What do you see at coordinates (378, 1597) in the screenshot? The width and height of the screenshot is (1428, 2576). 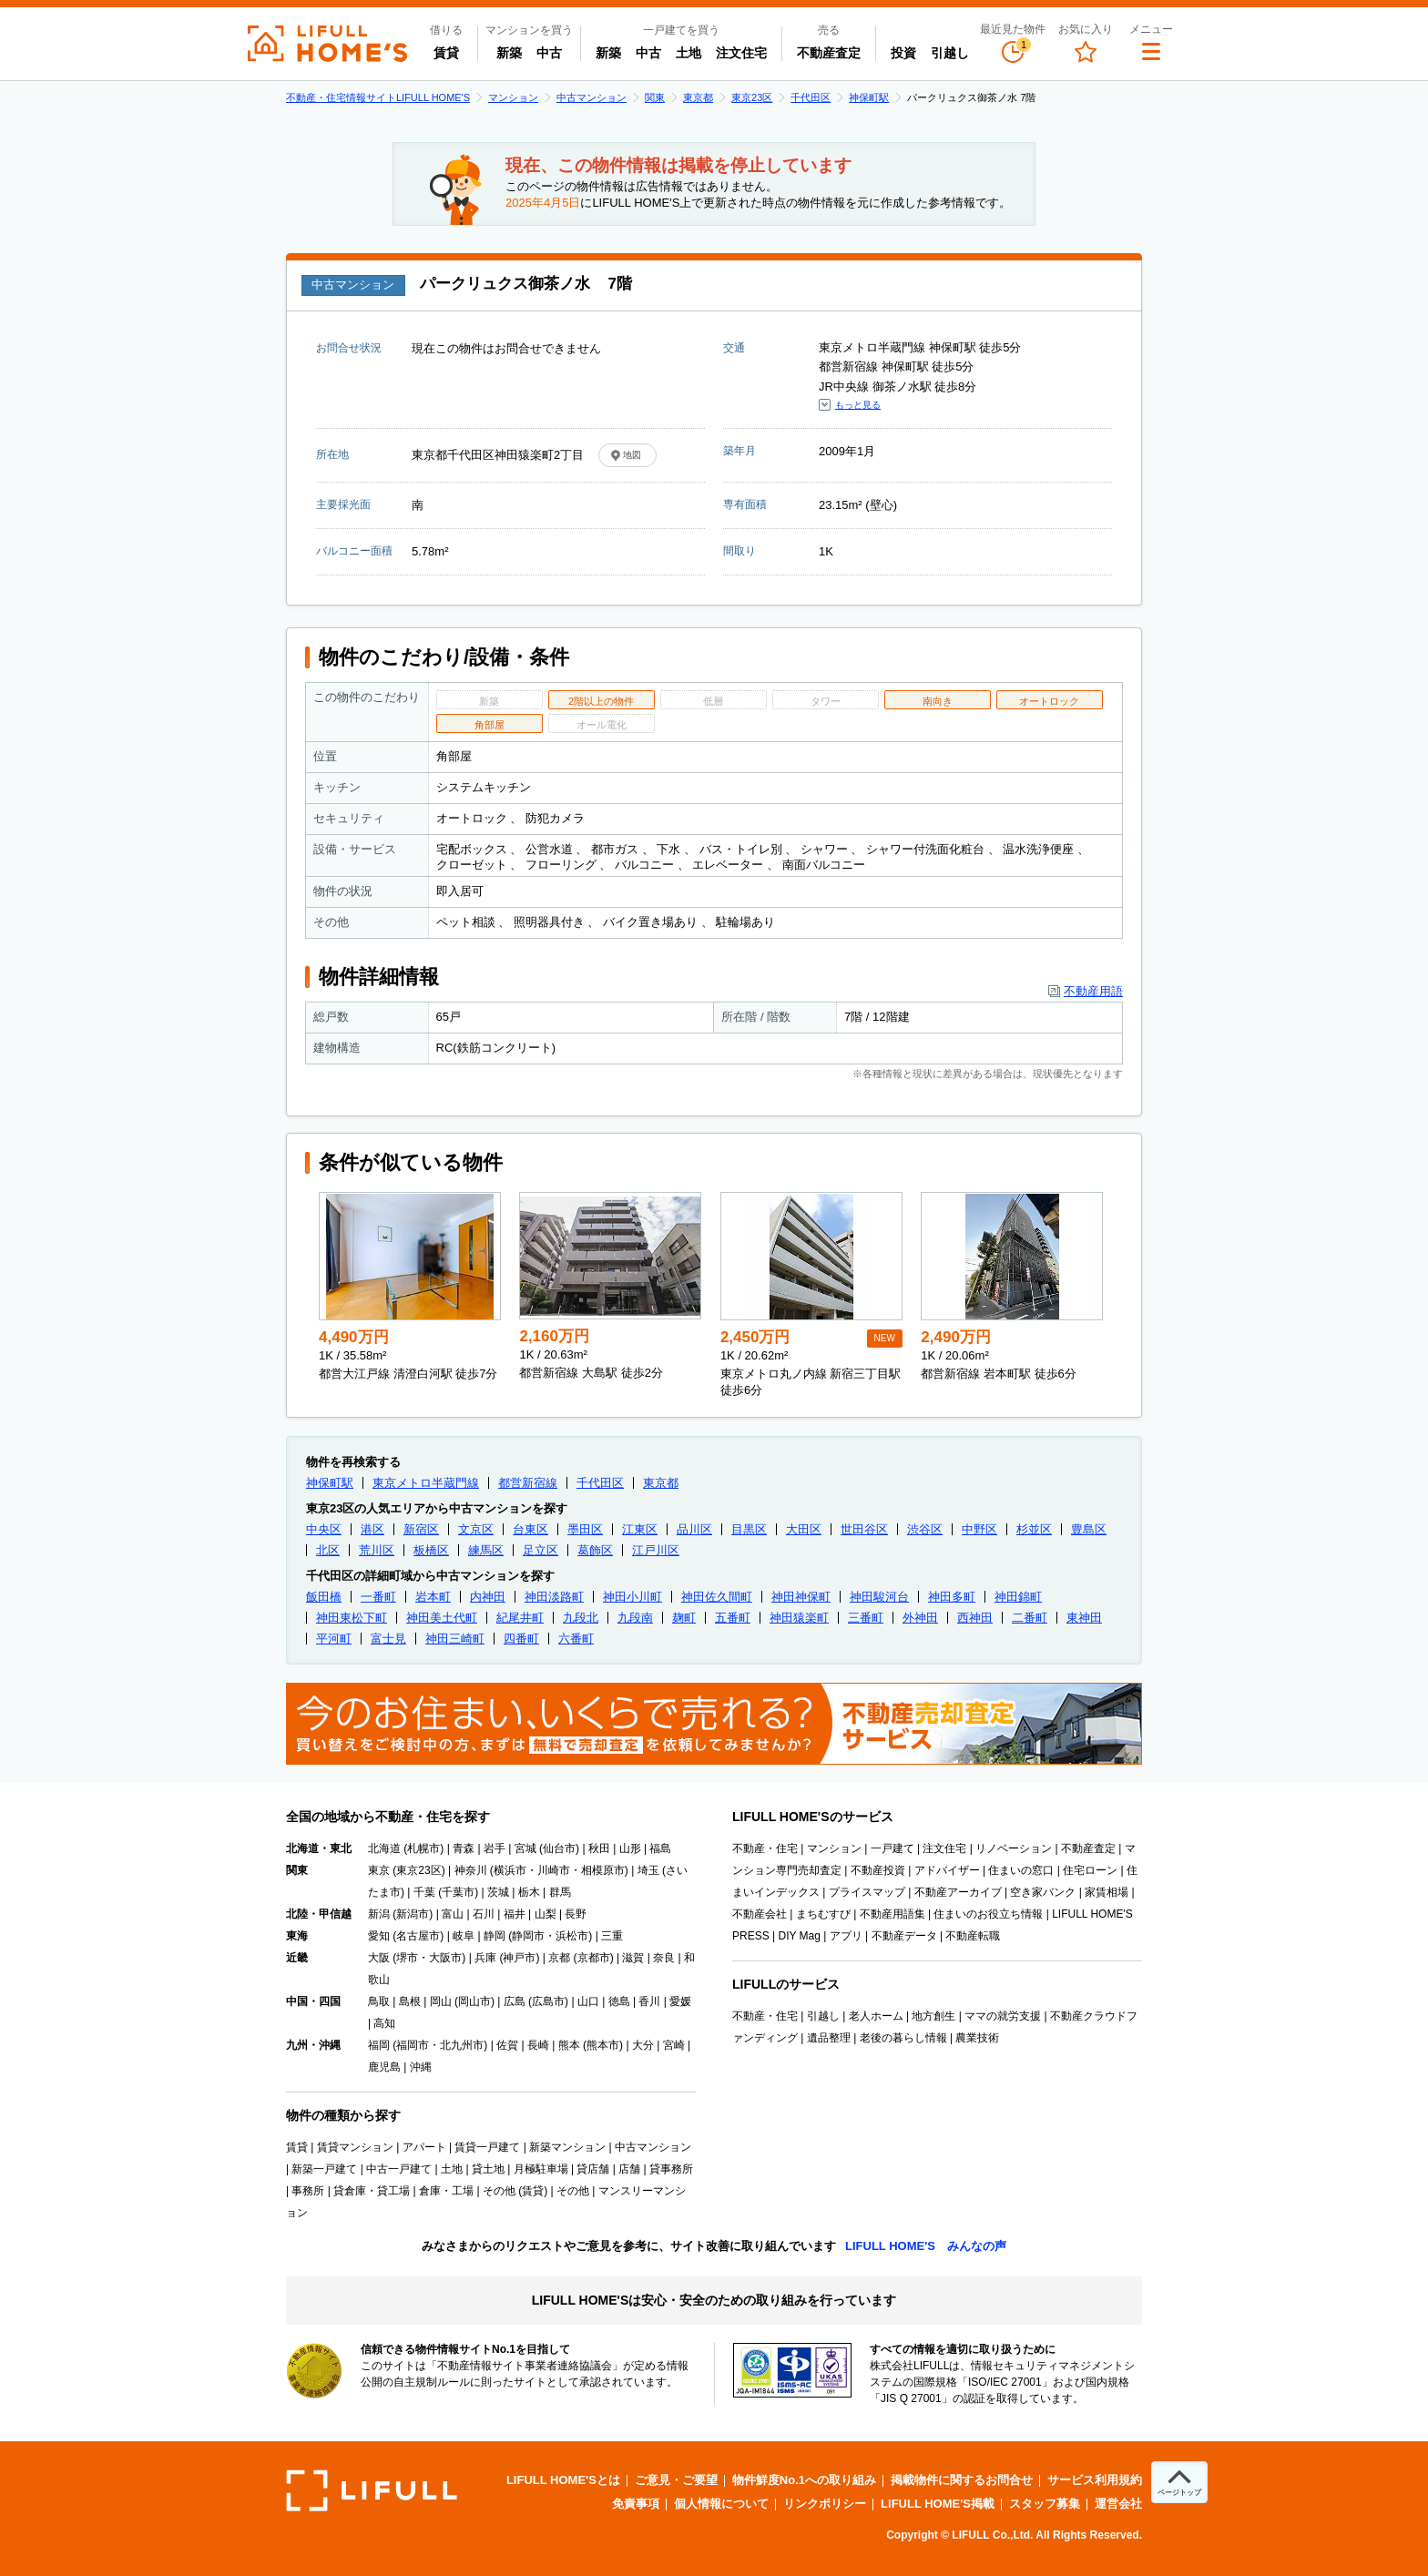 I see `一番町` at bounding box center [378, 1597].